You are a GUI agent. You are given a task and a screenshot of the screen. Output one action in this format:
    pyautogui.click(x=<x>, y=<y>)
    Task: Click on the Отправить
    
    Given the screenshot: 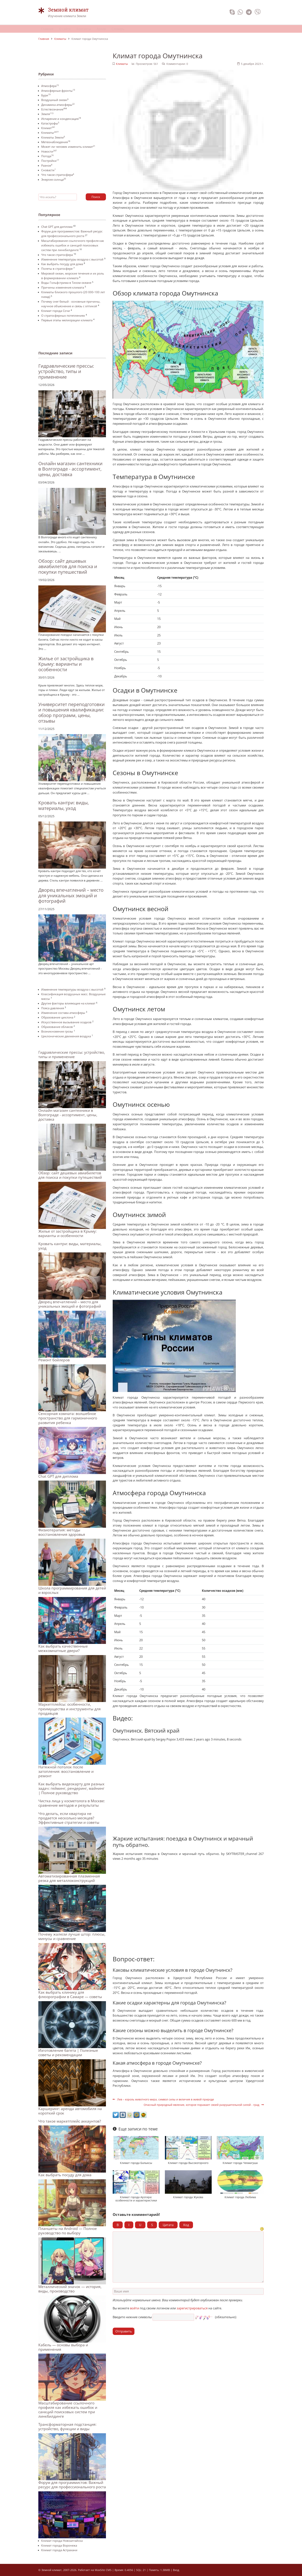 What is the action you would take?
    pyautogui.click(x=123, y=2331)
    